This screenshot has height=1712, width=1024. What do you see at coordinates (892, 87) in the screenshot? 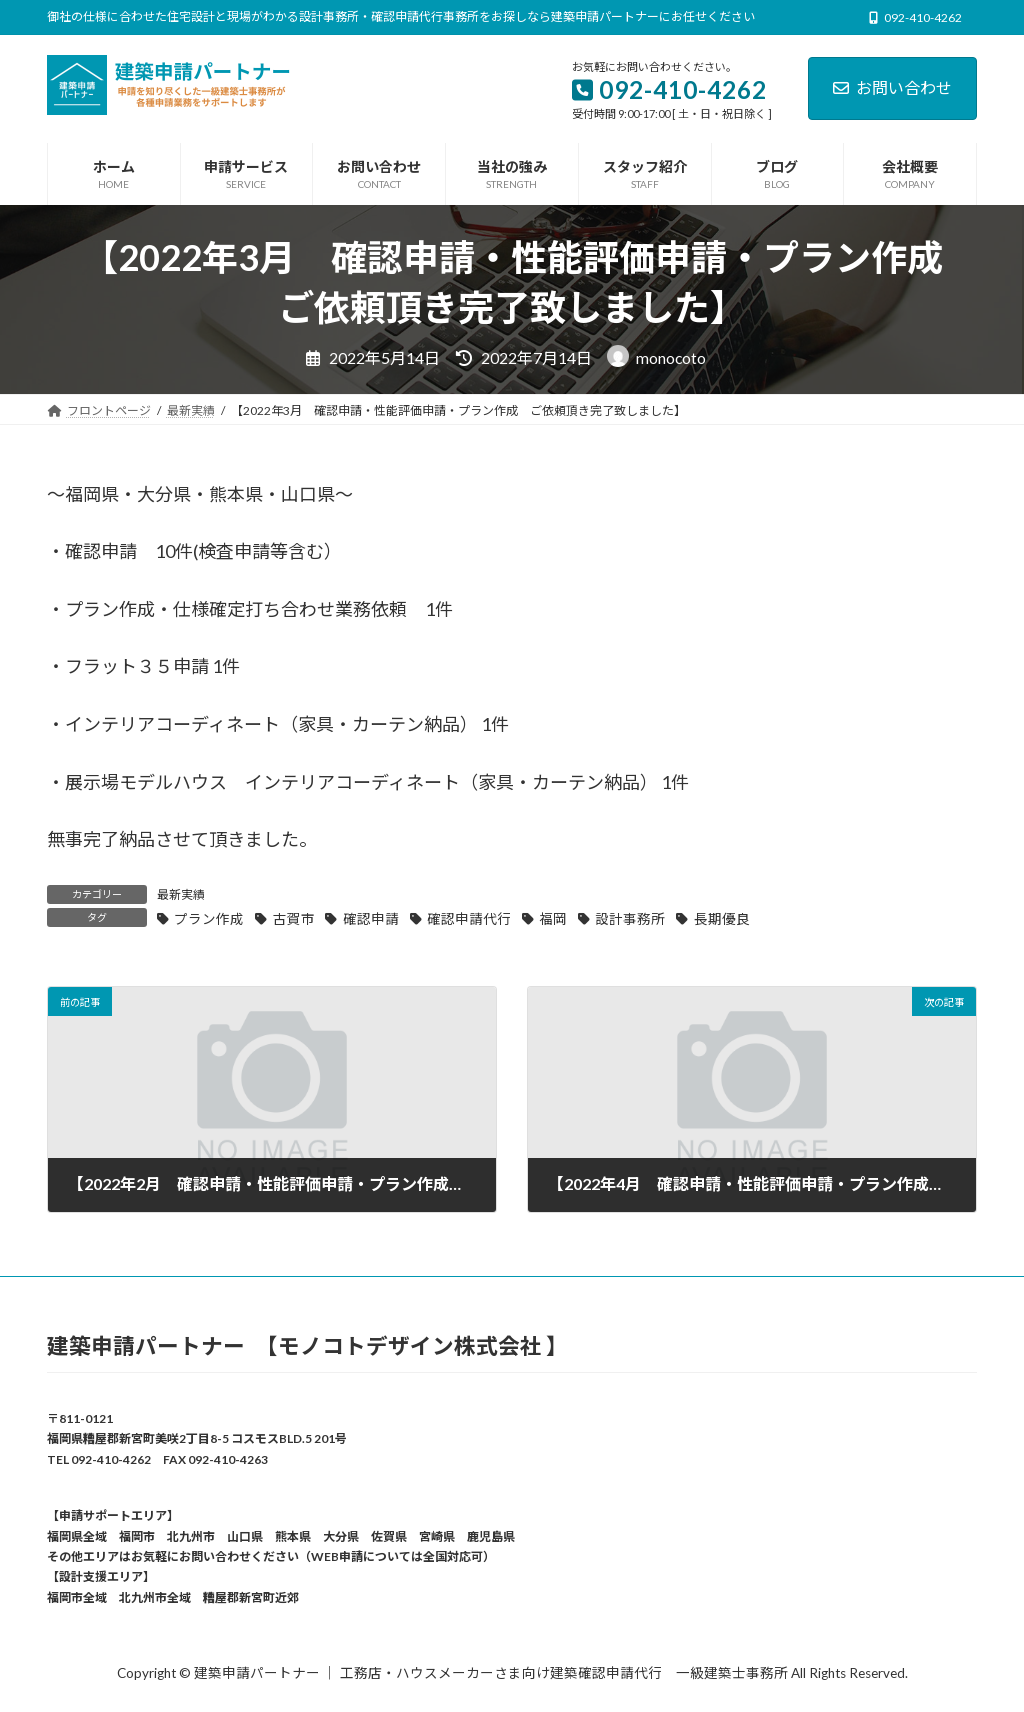
I see `お問い合わせ` at bounding box center [892, 87].